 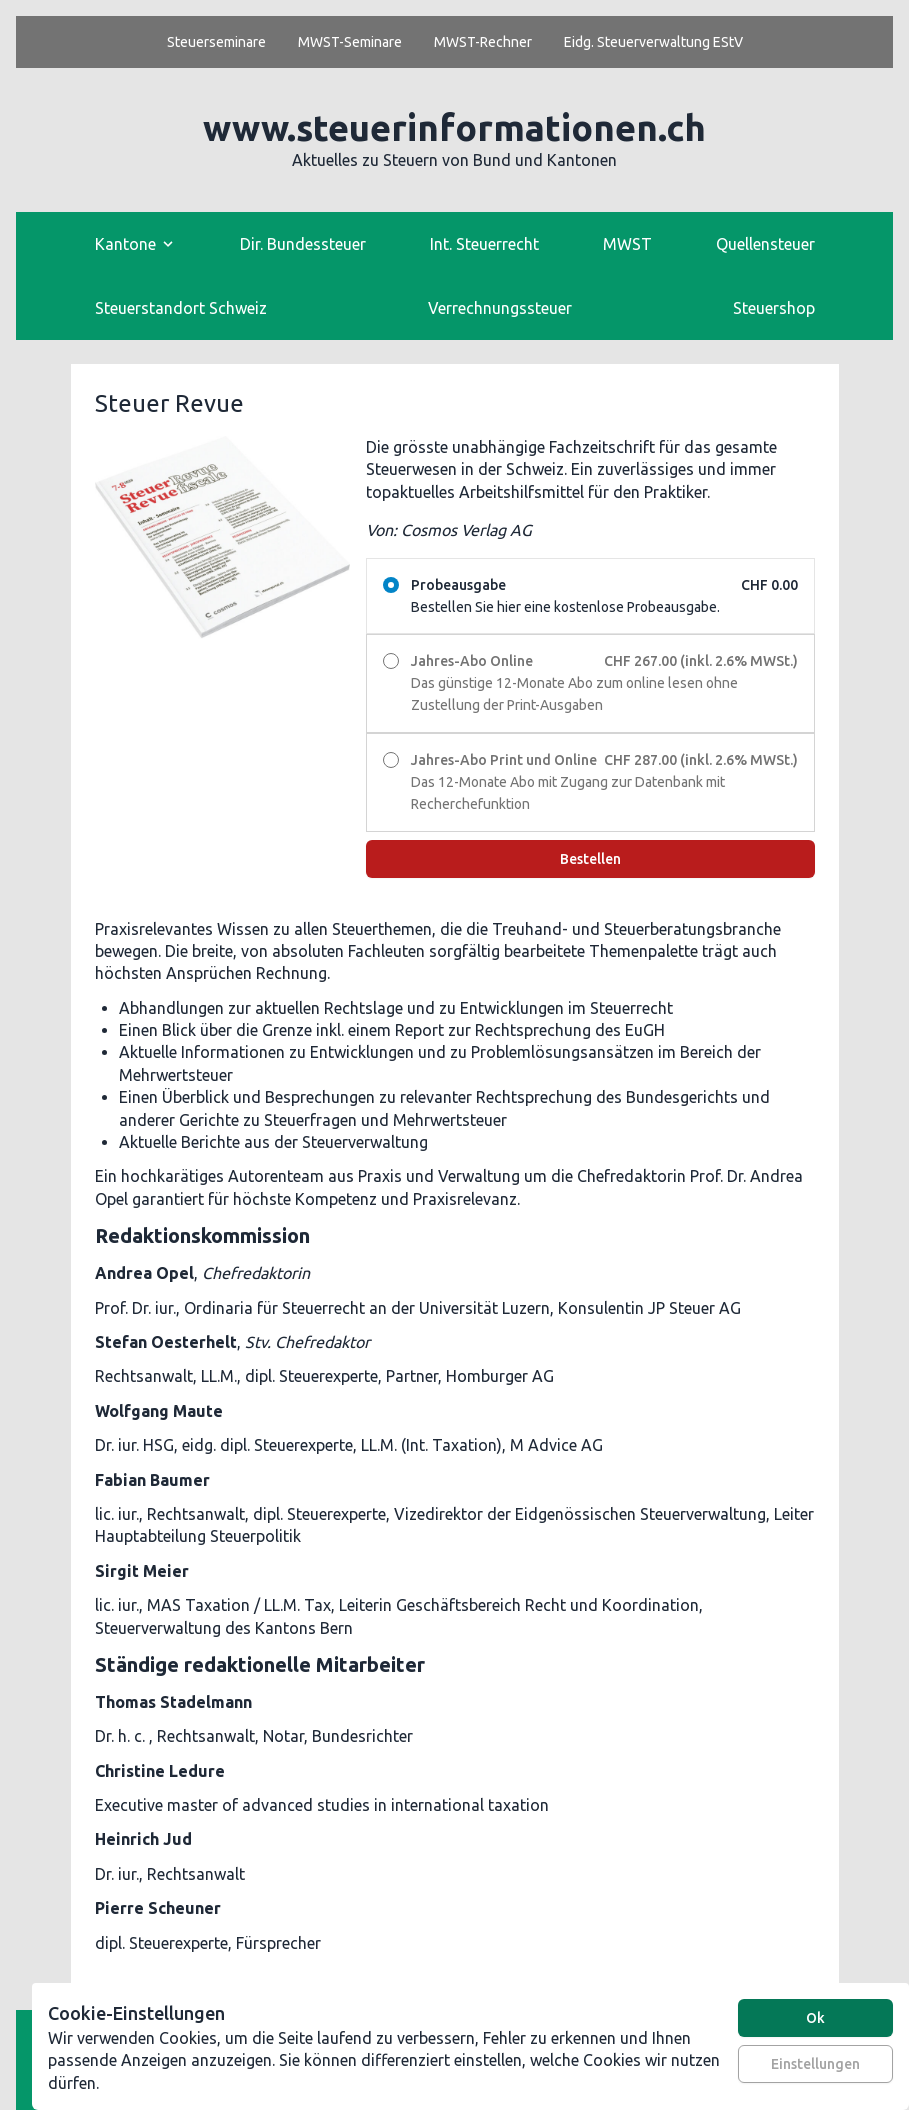 I want to click on Dir. Bundessteuer, so click(x=303, y=244).